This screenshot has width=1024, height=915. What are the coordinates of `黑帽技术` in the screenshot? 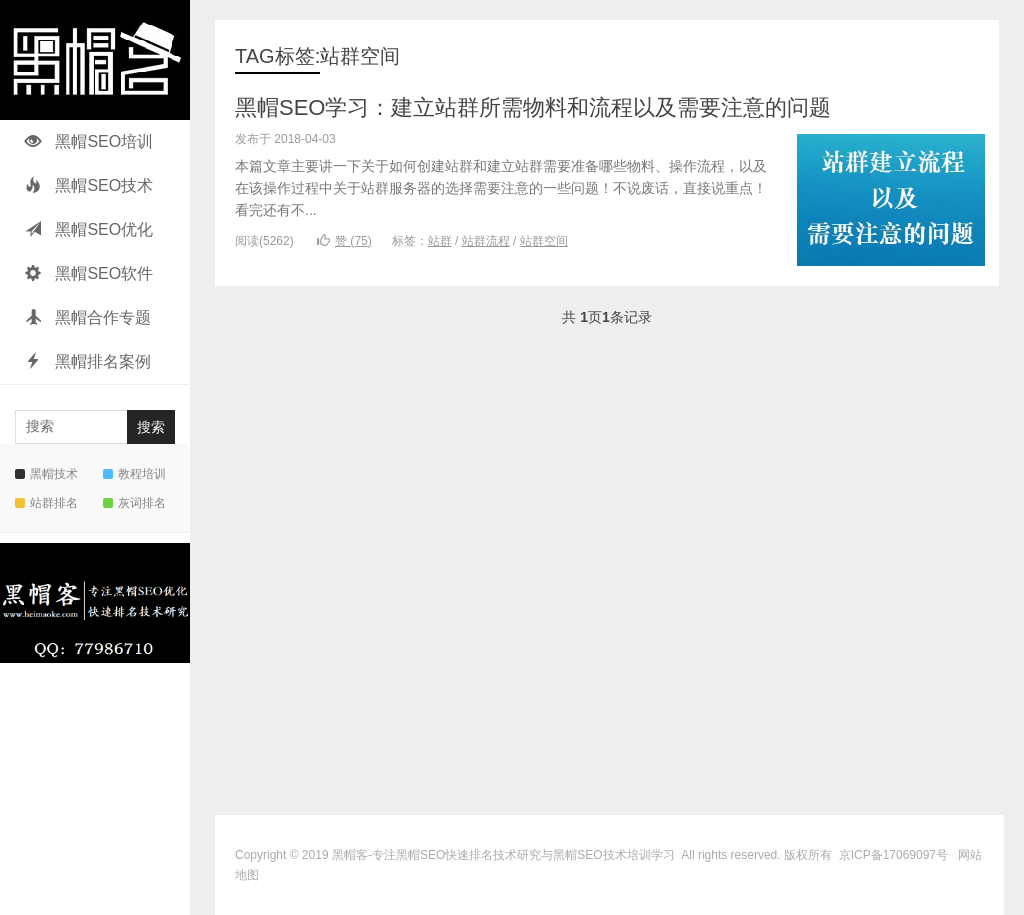 It's located at (46, 474).